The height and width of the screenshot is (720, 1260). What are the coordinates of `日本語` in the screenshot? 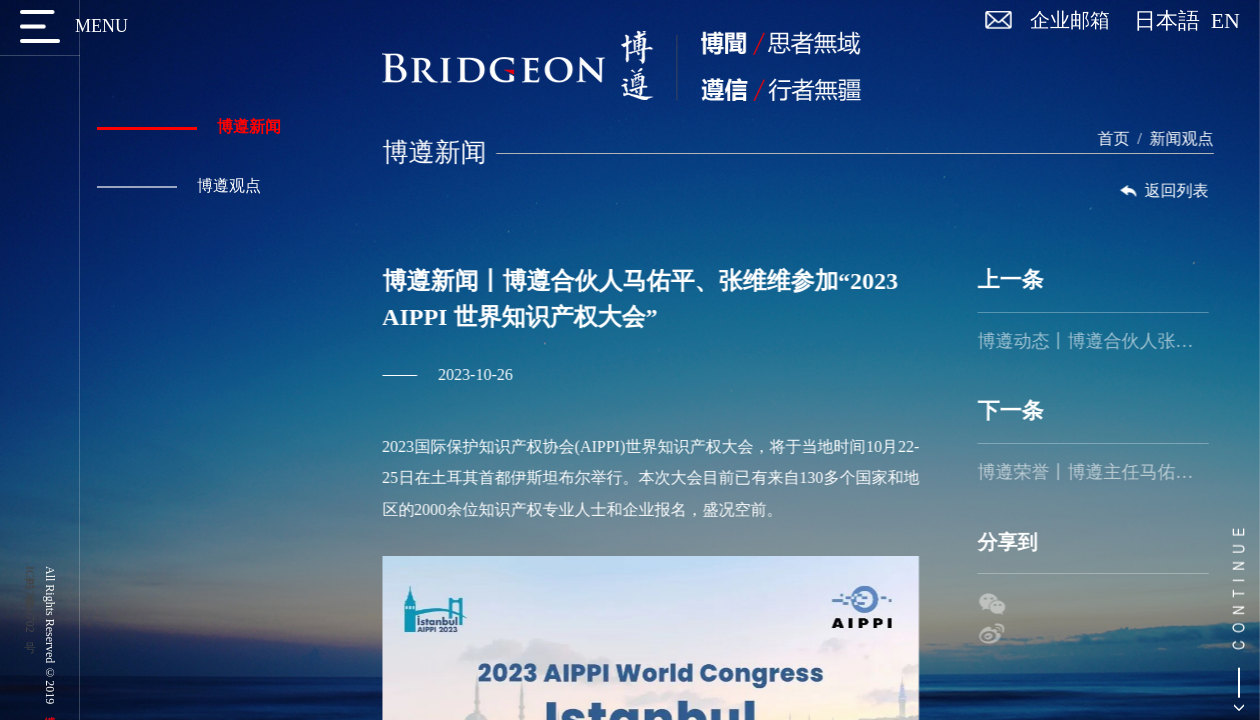 It's located at (1172, 21).